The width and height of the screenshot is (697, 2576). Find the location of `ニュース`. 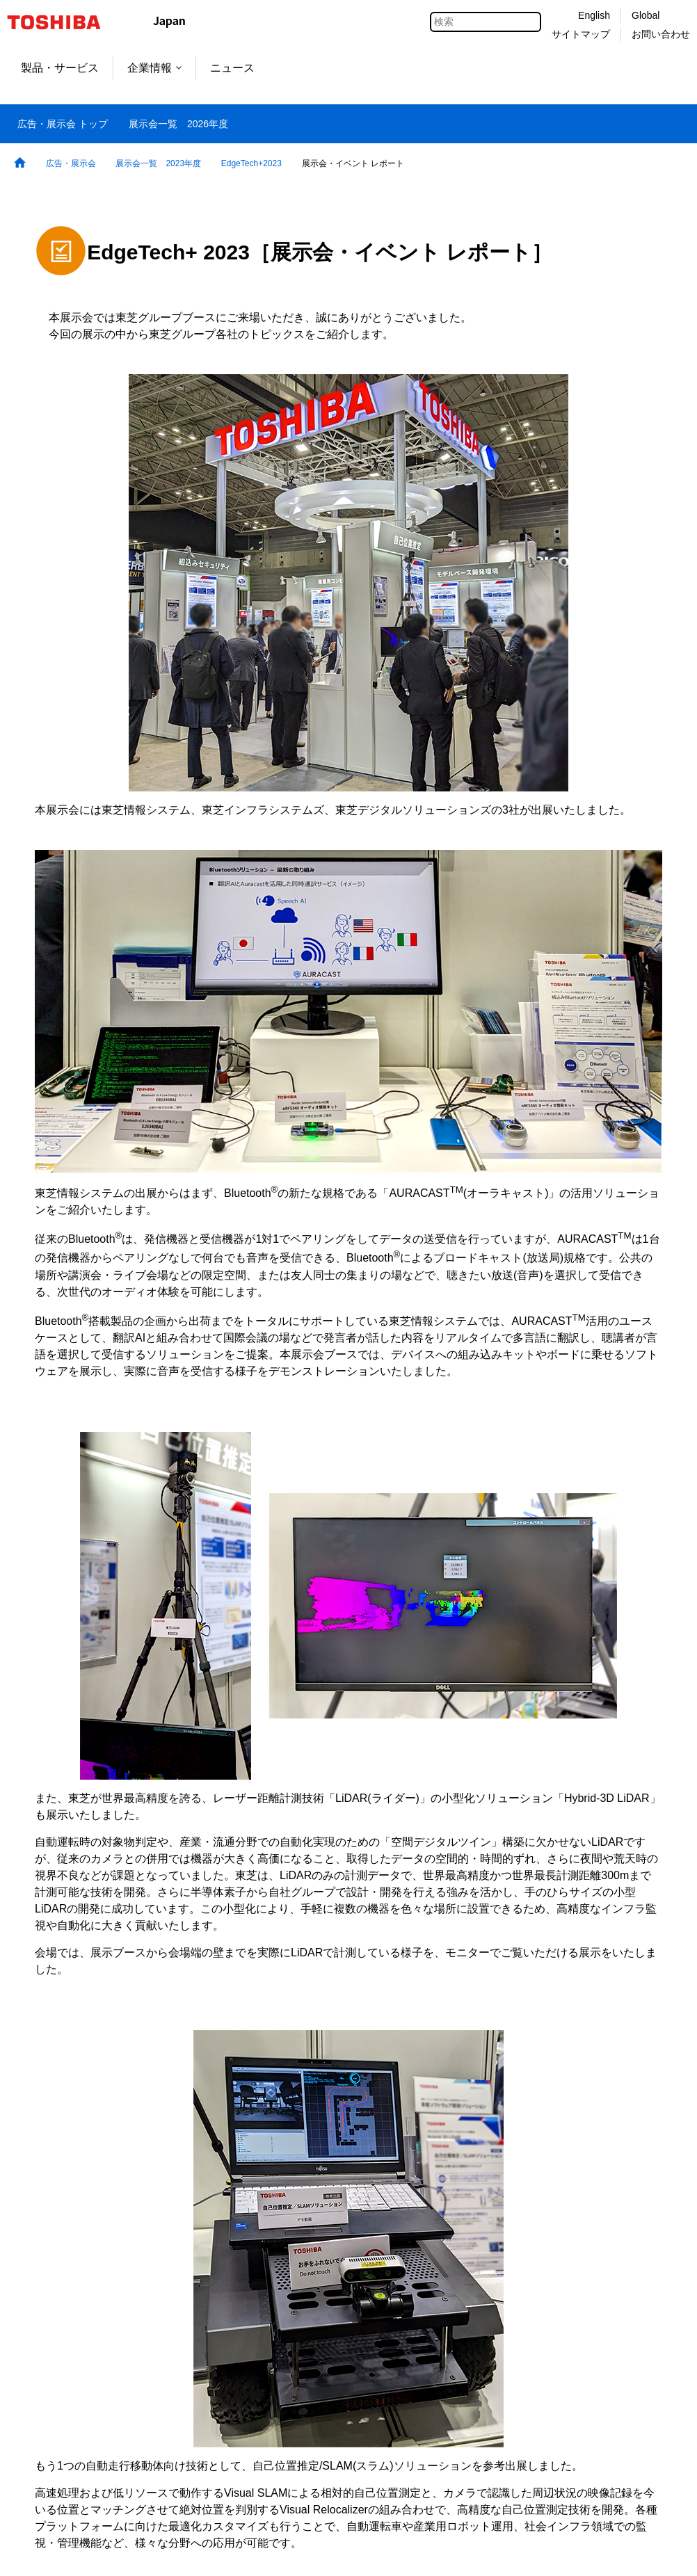

ニュース is located at coordinates (232, 68).